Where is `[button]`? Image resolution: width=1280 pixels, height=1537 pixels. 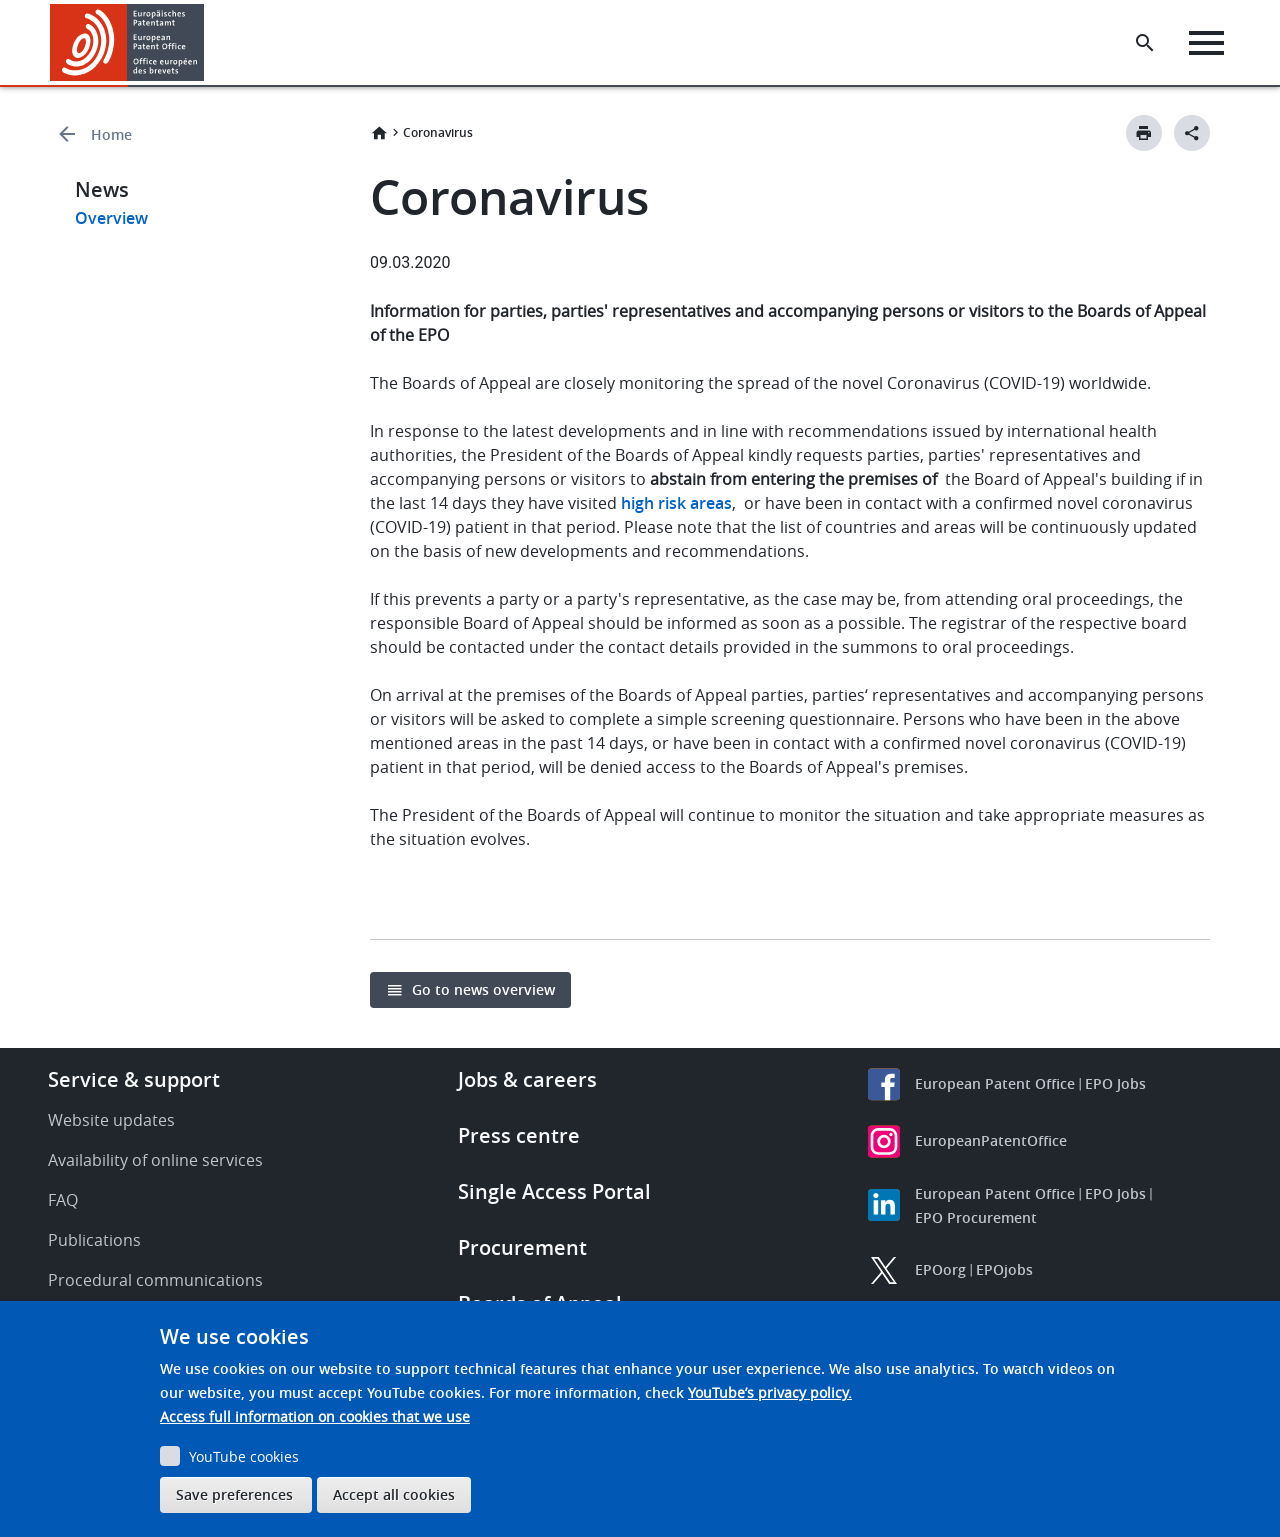
[button] is located at coordinates (207, 43).